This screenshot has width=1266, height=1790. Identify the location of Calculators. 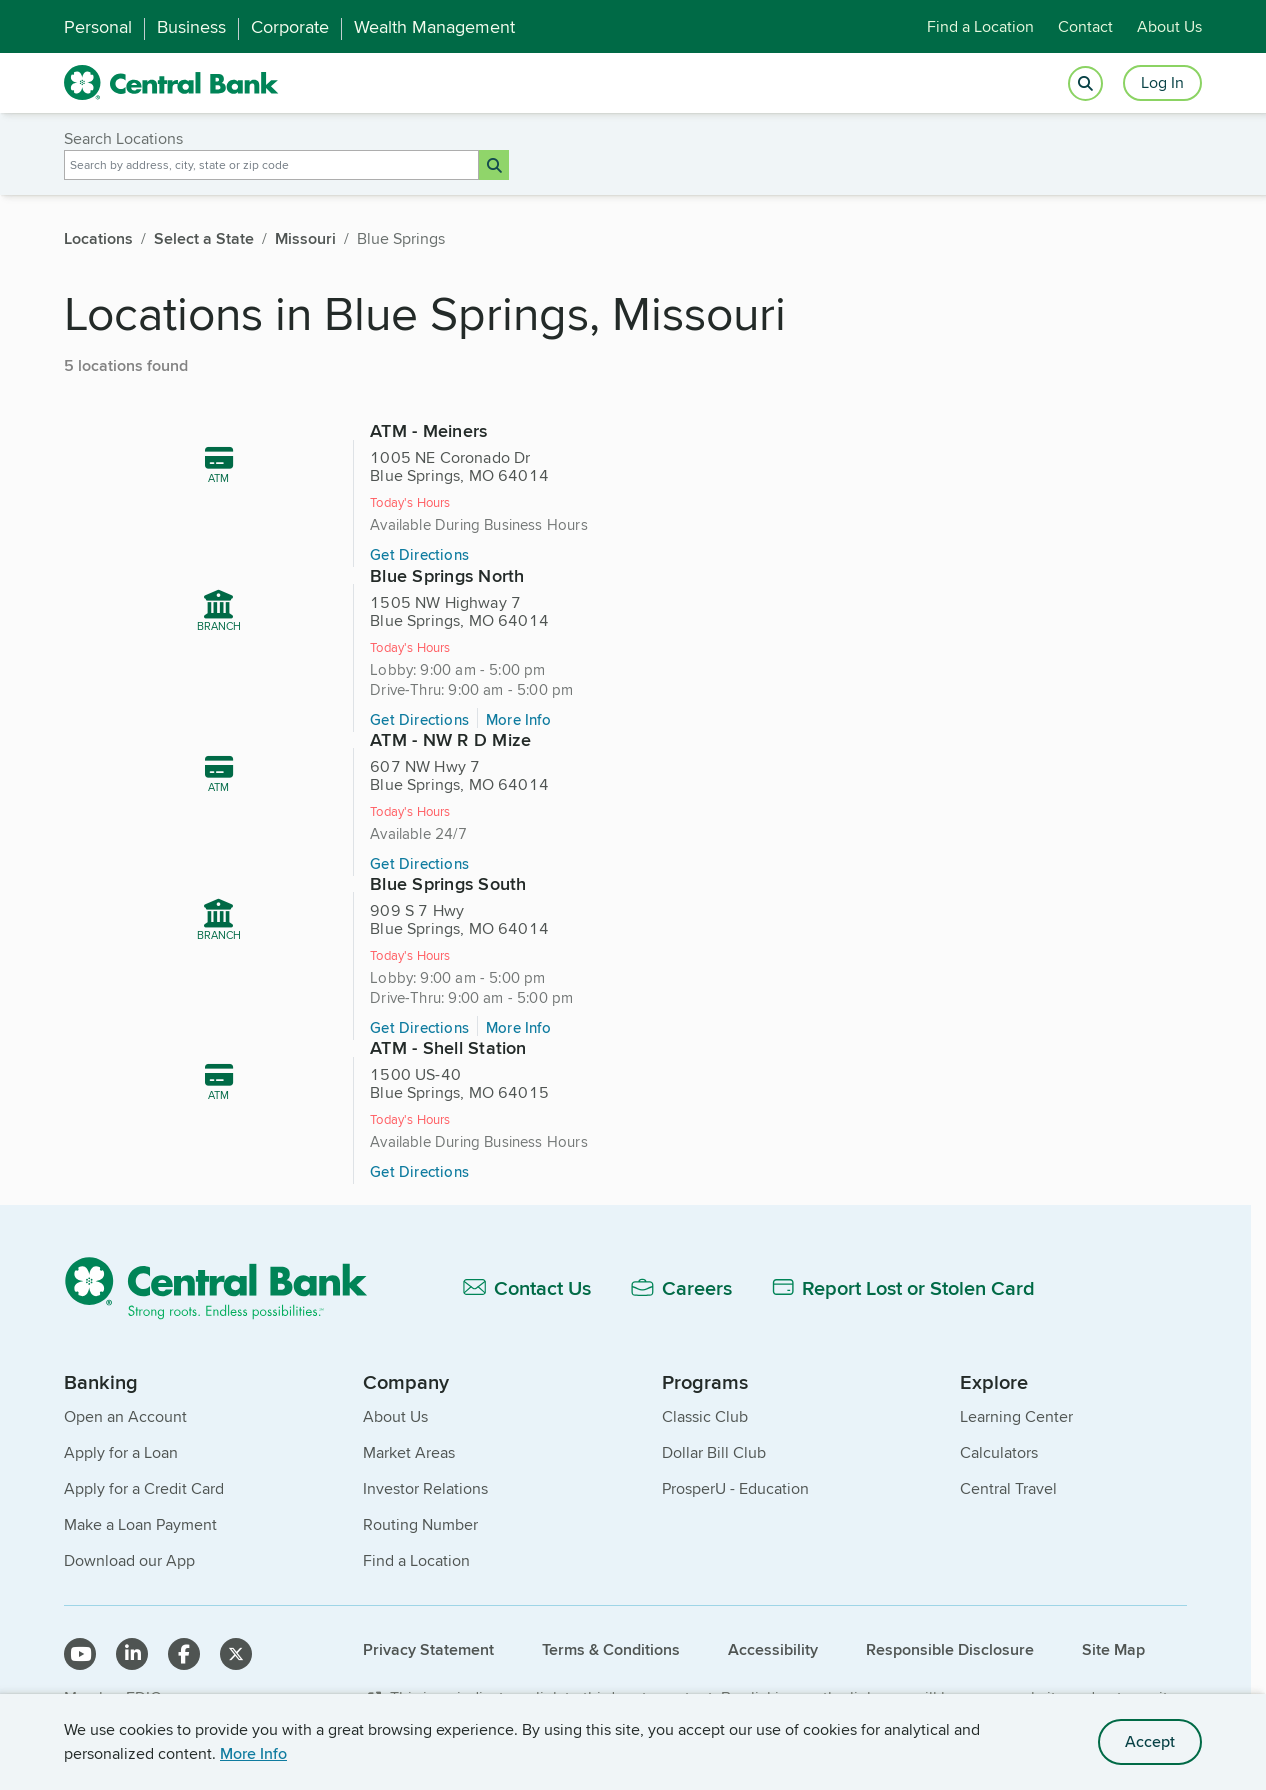
(999, 1416).